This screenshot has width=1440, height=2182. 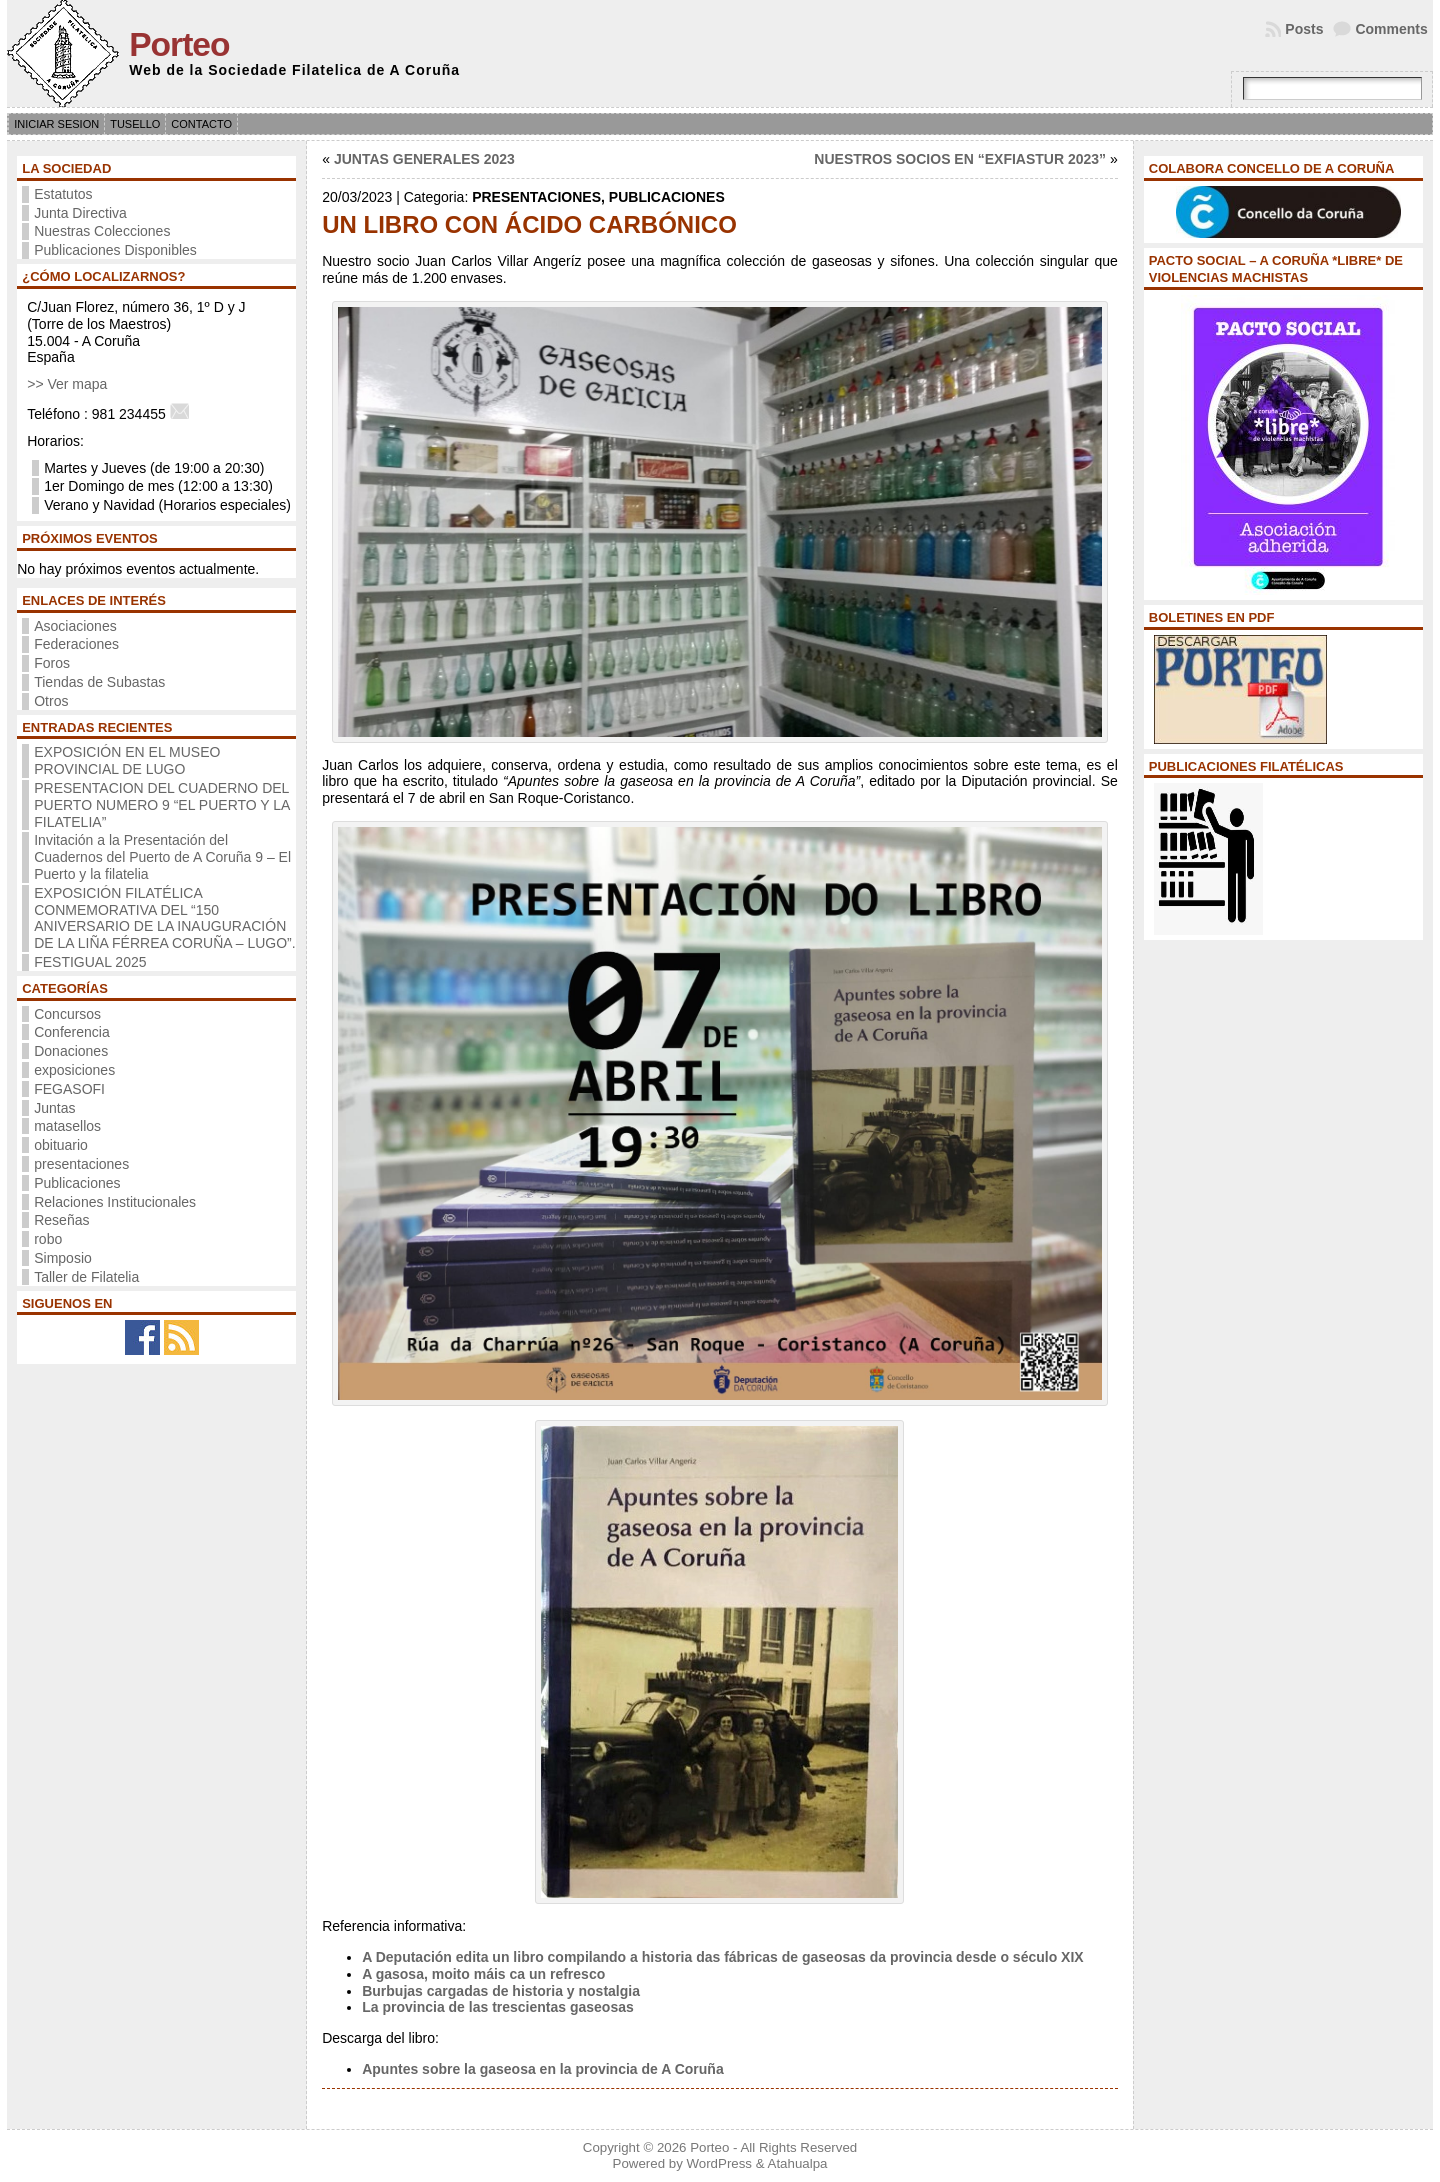 I want to click on Otros, so click(x=51, y=701).